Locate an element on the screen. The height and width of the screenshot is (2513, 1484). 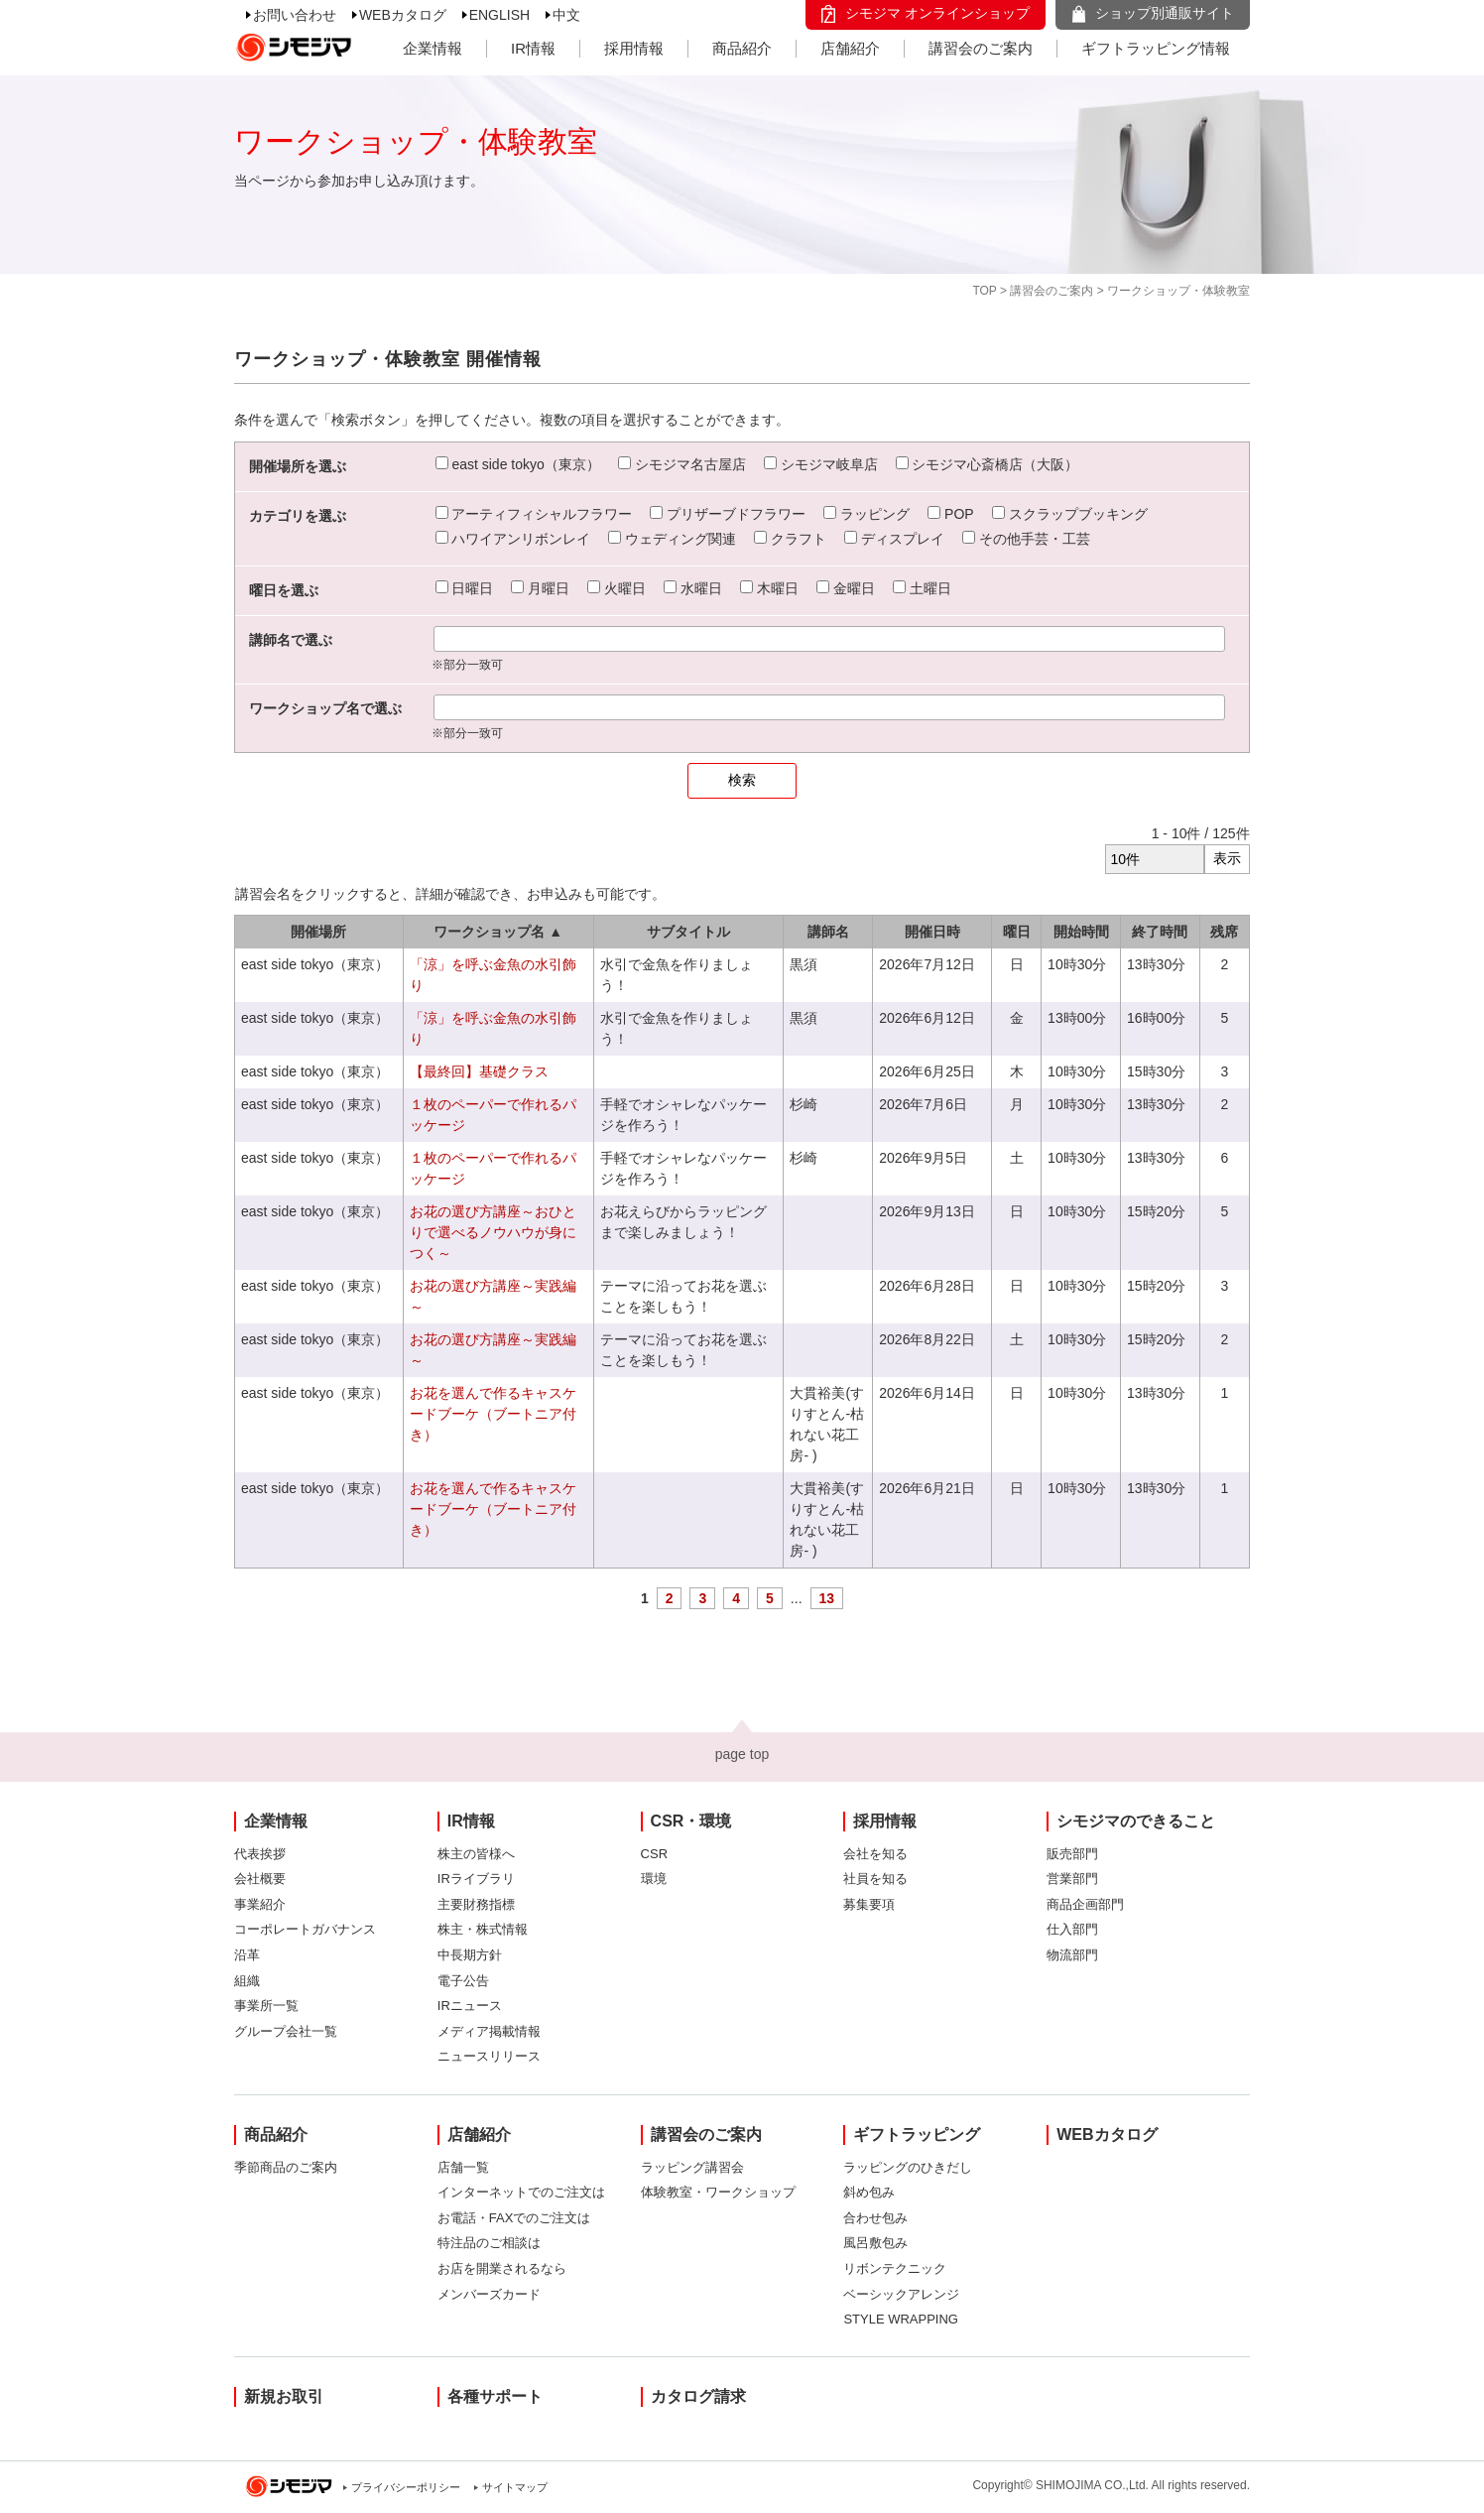
特注品のご相談は is located at coordinates (489, 2242).